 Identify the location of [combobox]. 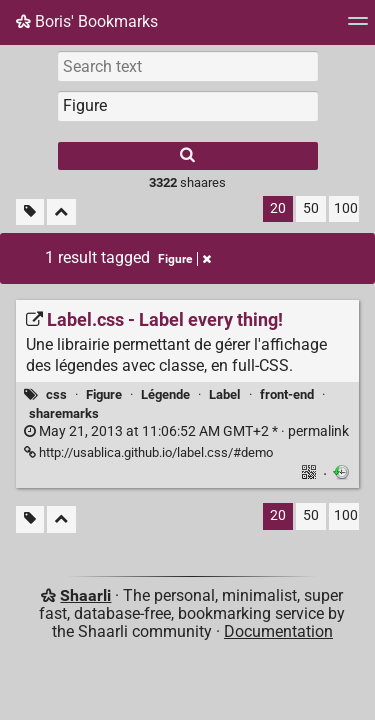
(188, 106).